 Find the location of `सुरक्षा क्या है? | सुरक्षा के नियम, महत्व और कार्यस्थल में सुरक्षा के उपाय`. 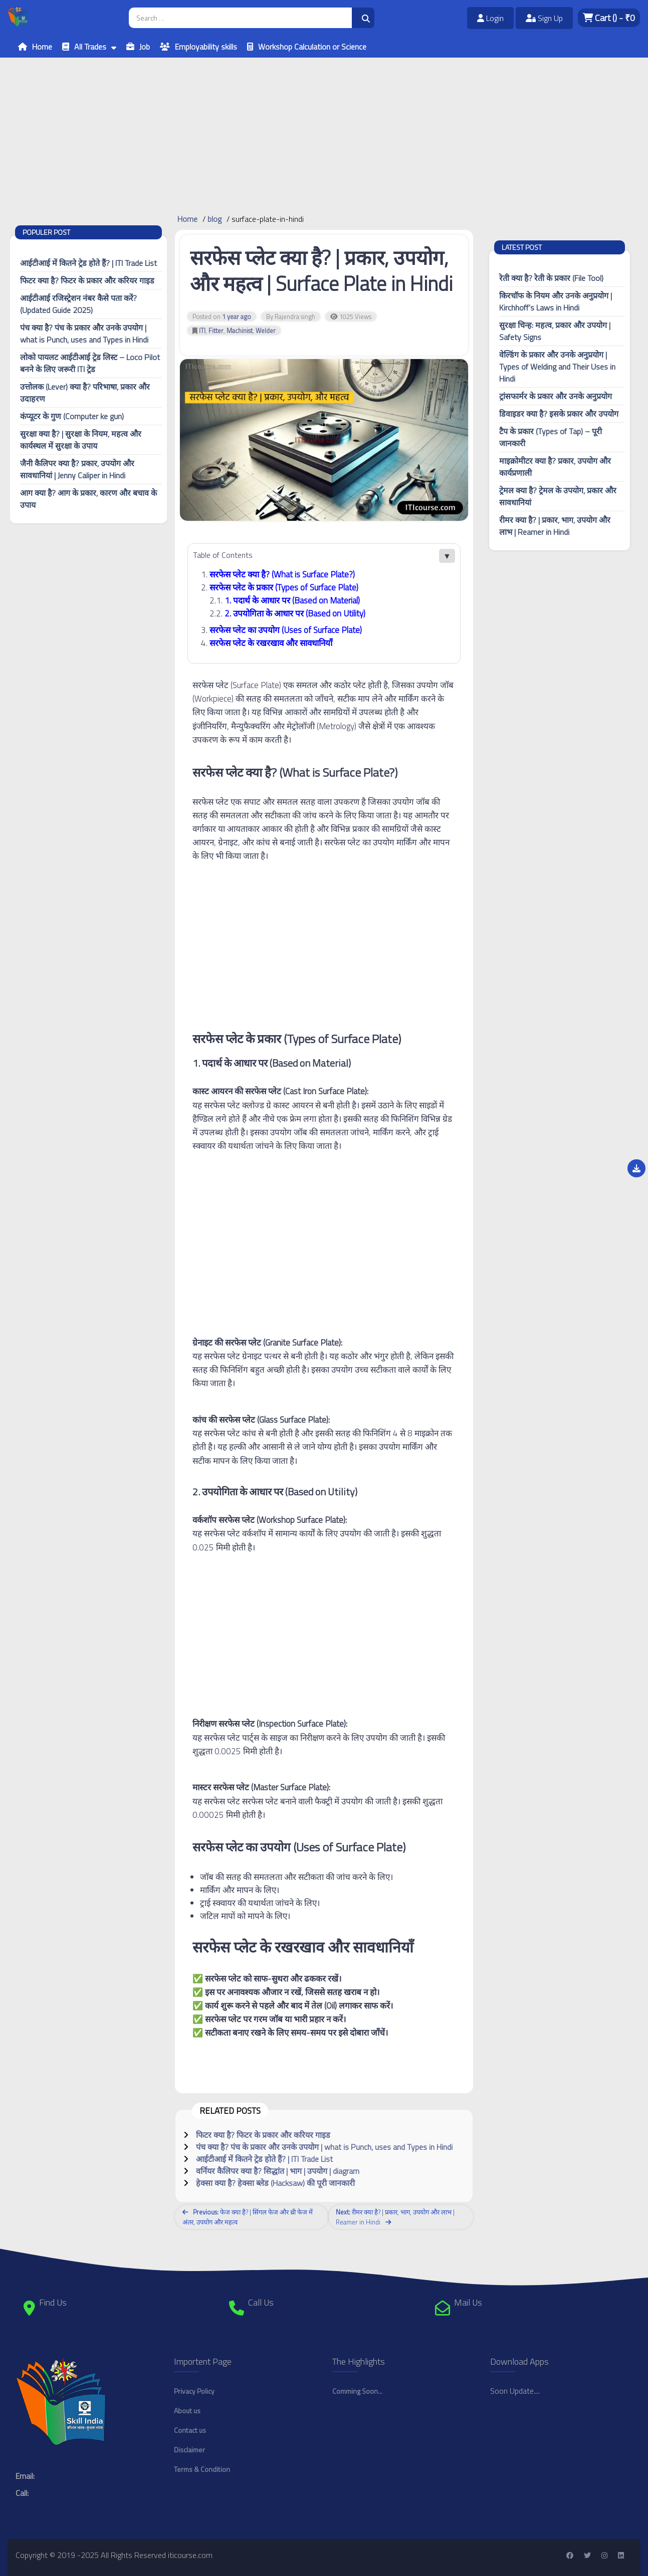

सुरक्षा क्या है? | सुरक्षा के नियम, महत्व और कार्यस्थल में सुरक्षा के उपाय is located at coordinates (80, 440).